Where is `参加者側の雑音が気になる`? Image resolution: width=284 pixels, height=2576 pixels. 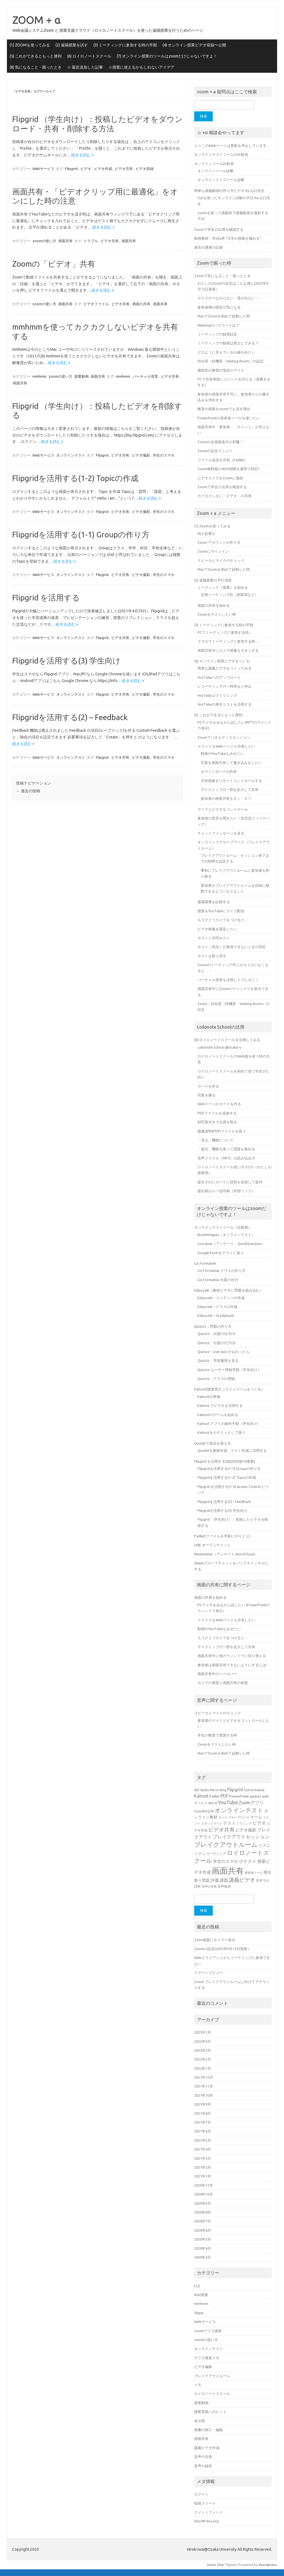 参加者側の雑音が気になる is located at coordinates (219, 307).